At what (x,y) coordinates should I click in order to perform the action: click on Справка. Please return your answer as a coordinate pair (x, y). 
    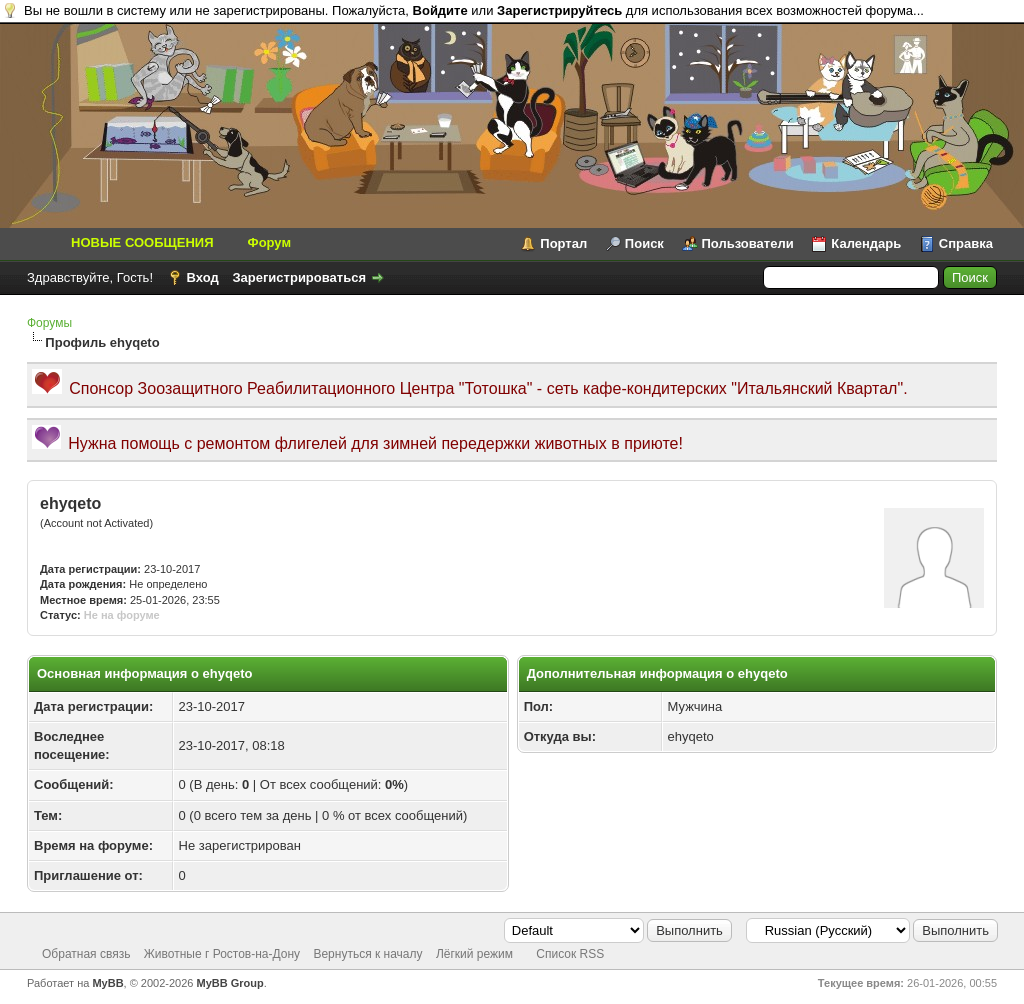
    Looking at the image, I should click on (966, 243).